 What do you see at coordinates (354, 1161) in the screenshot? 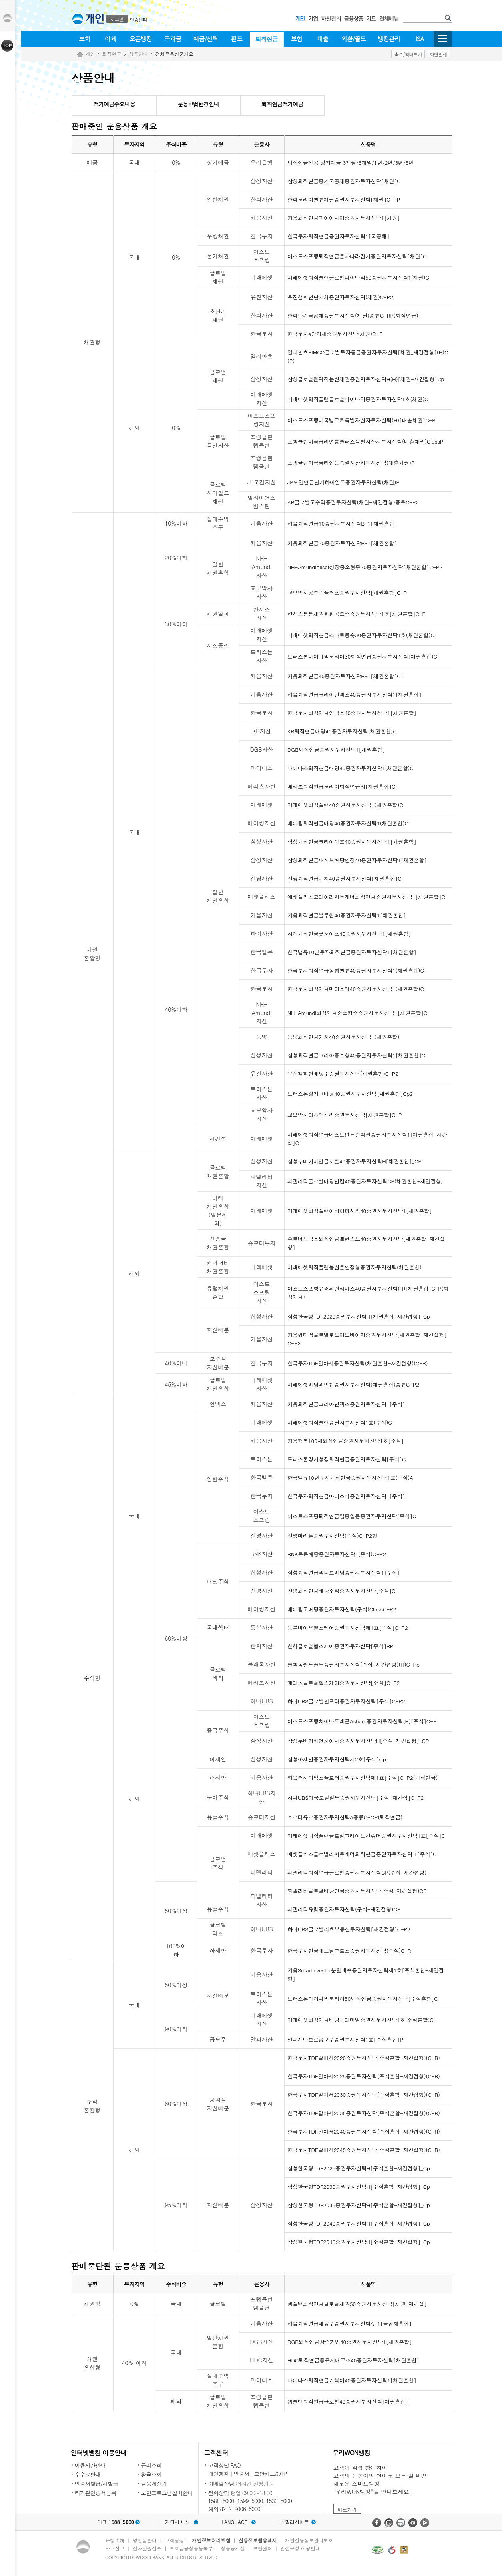
I see `삼성누버거버먼글로벌40증권자투자신탁H[채권혼합]_CP` at bounding box center [354, 1161].